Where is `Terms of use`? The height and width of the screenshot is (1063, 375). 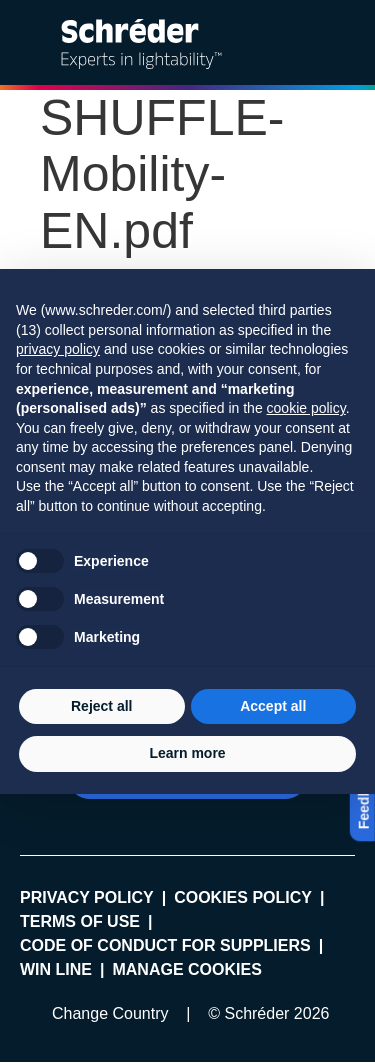
Terms of use is located at coordinates (80, 921).